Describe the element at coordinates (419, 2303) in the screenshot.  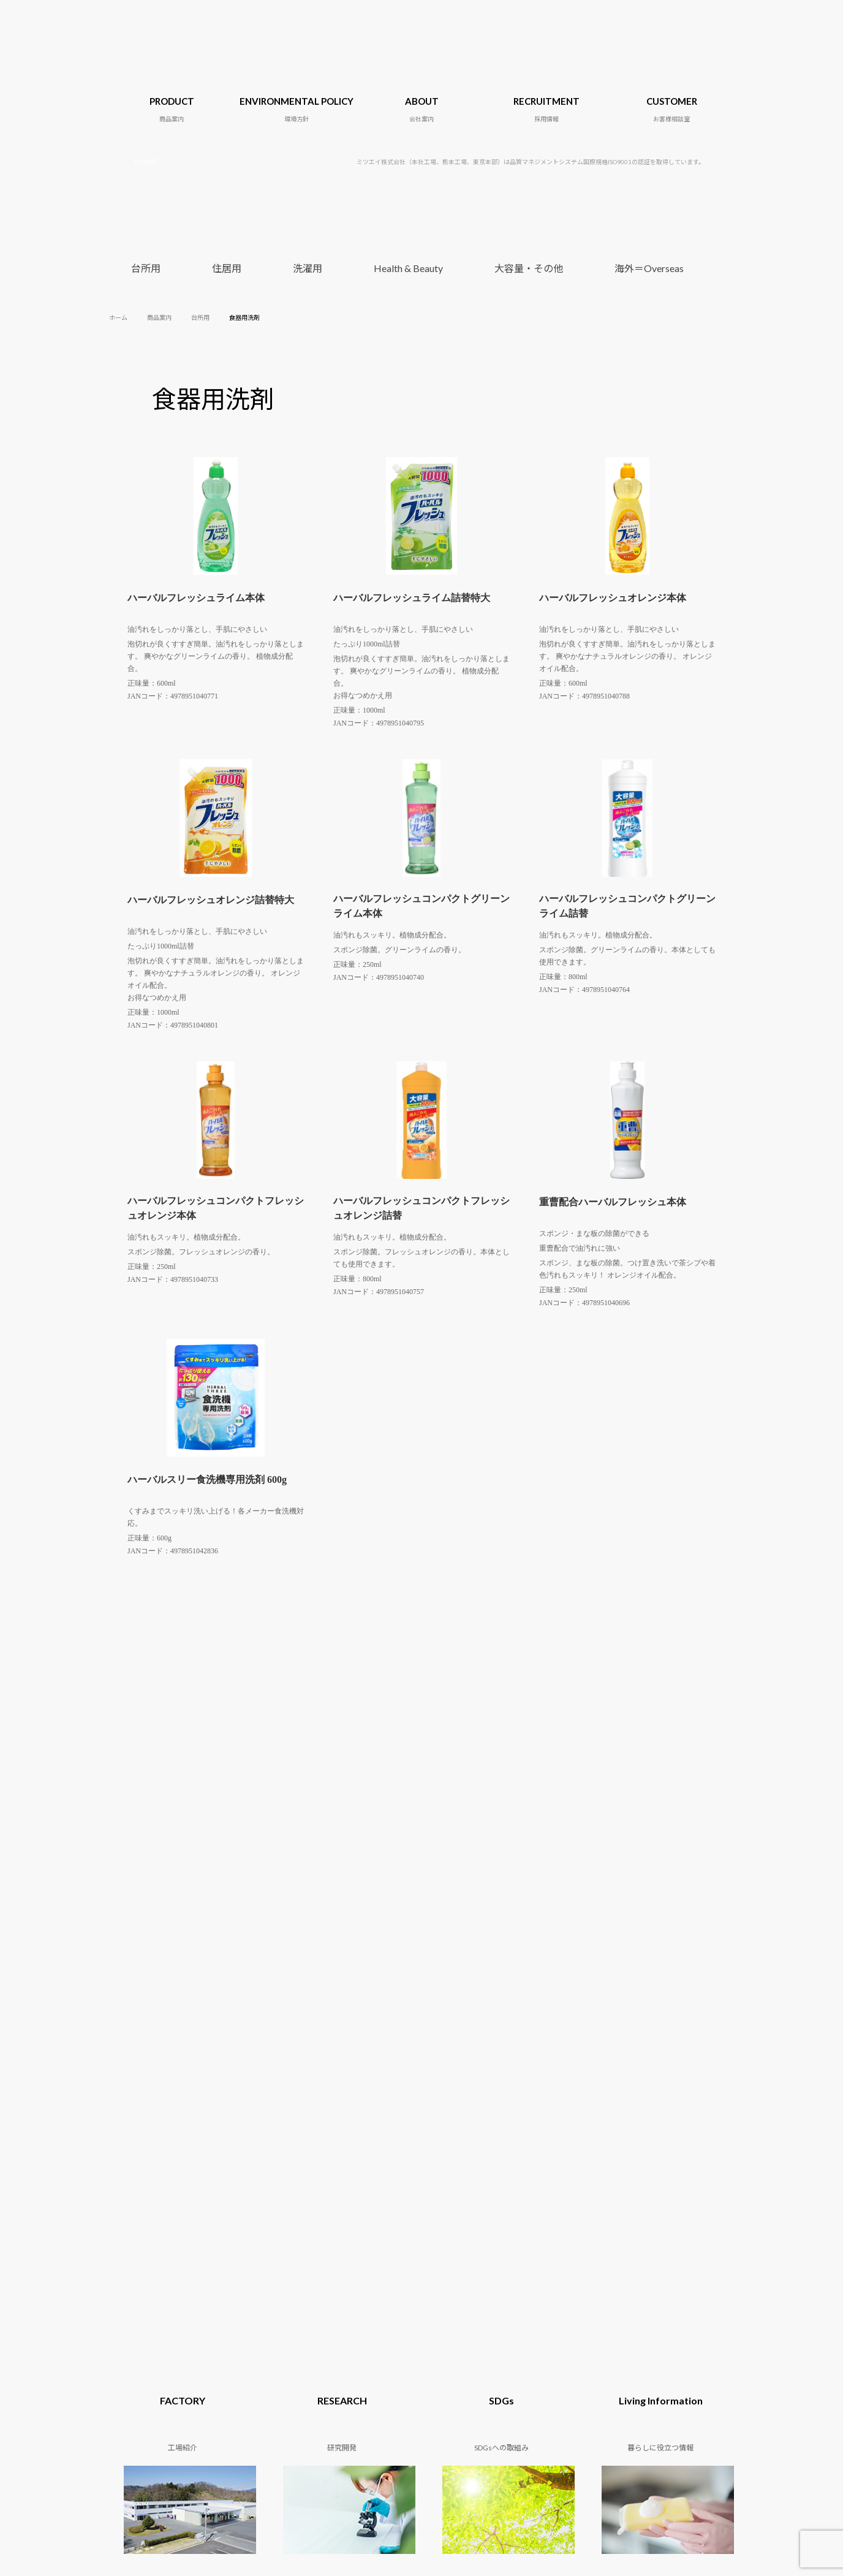
I see `06-6155-4735` at that location.